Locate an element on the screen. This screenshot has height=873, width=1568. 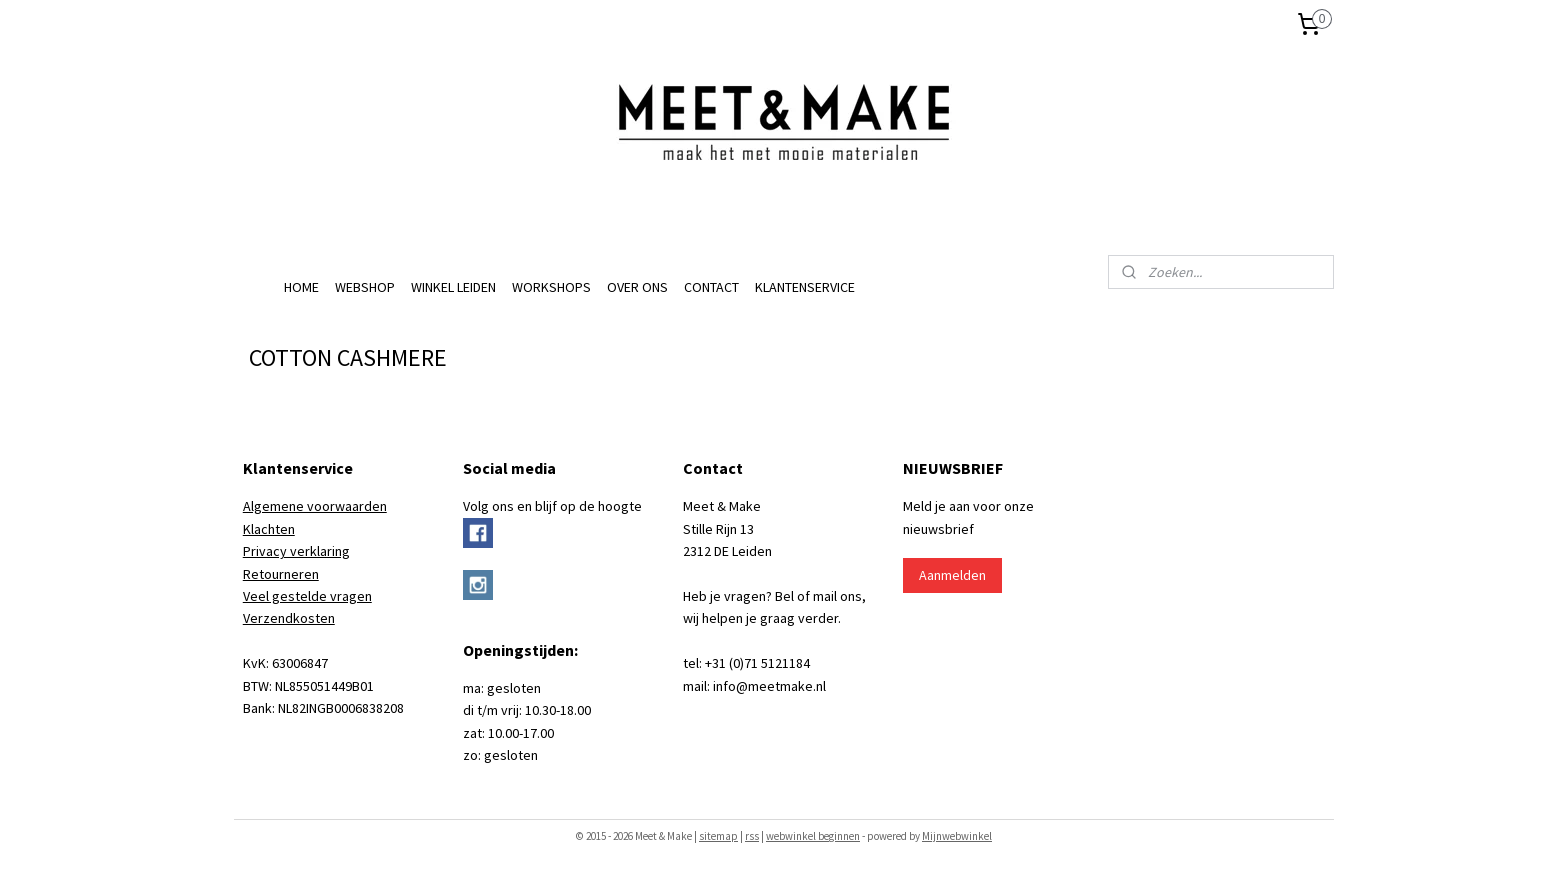
Veel gestelde vragen is located at coordinates (307, 596).